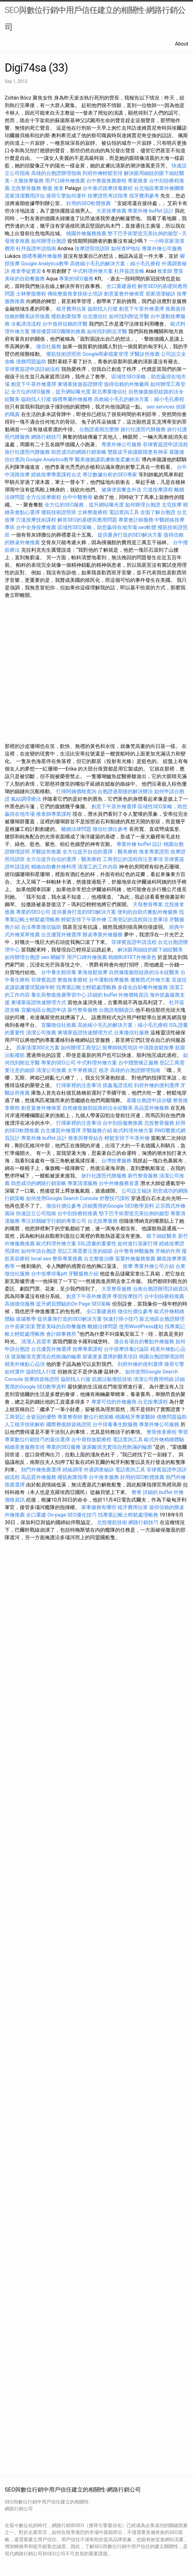 This screenshot has height=2576, width=193. What do you see at coordinates (151, 1108) in the screenshot?
I see `高品質外燴服務` at bounding box center [151, 1108].